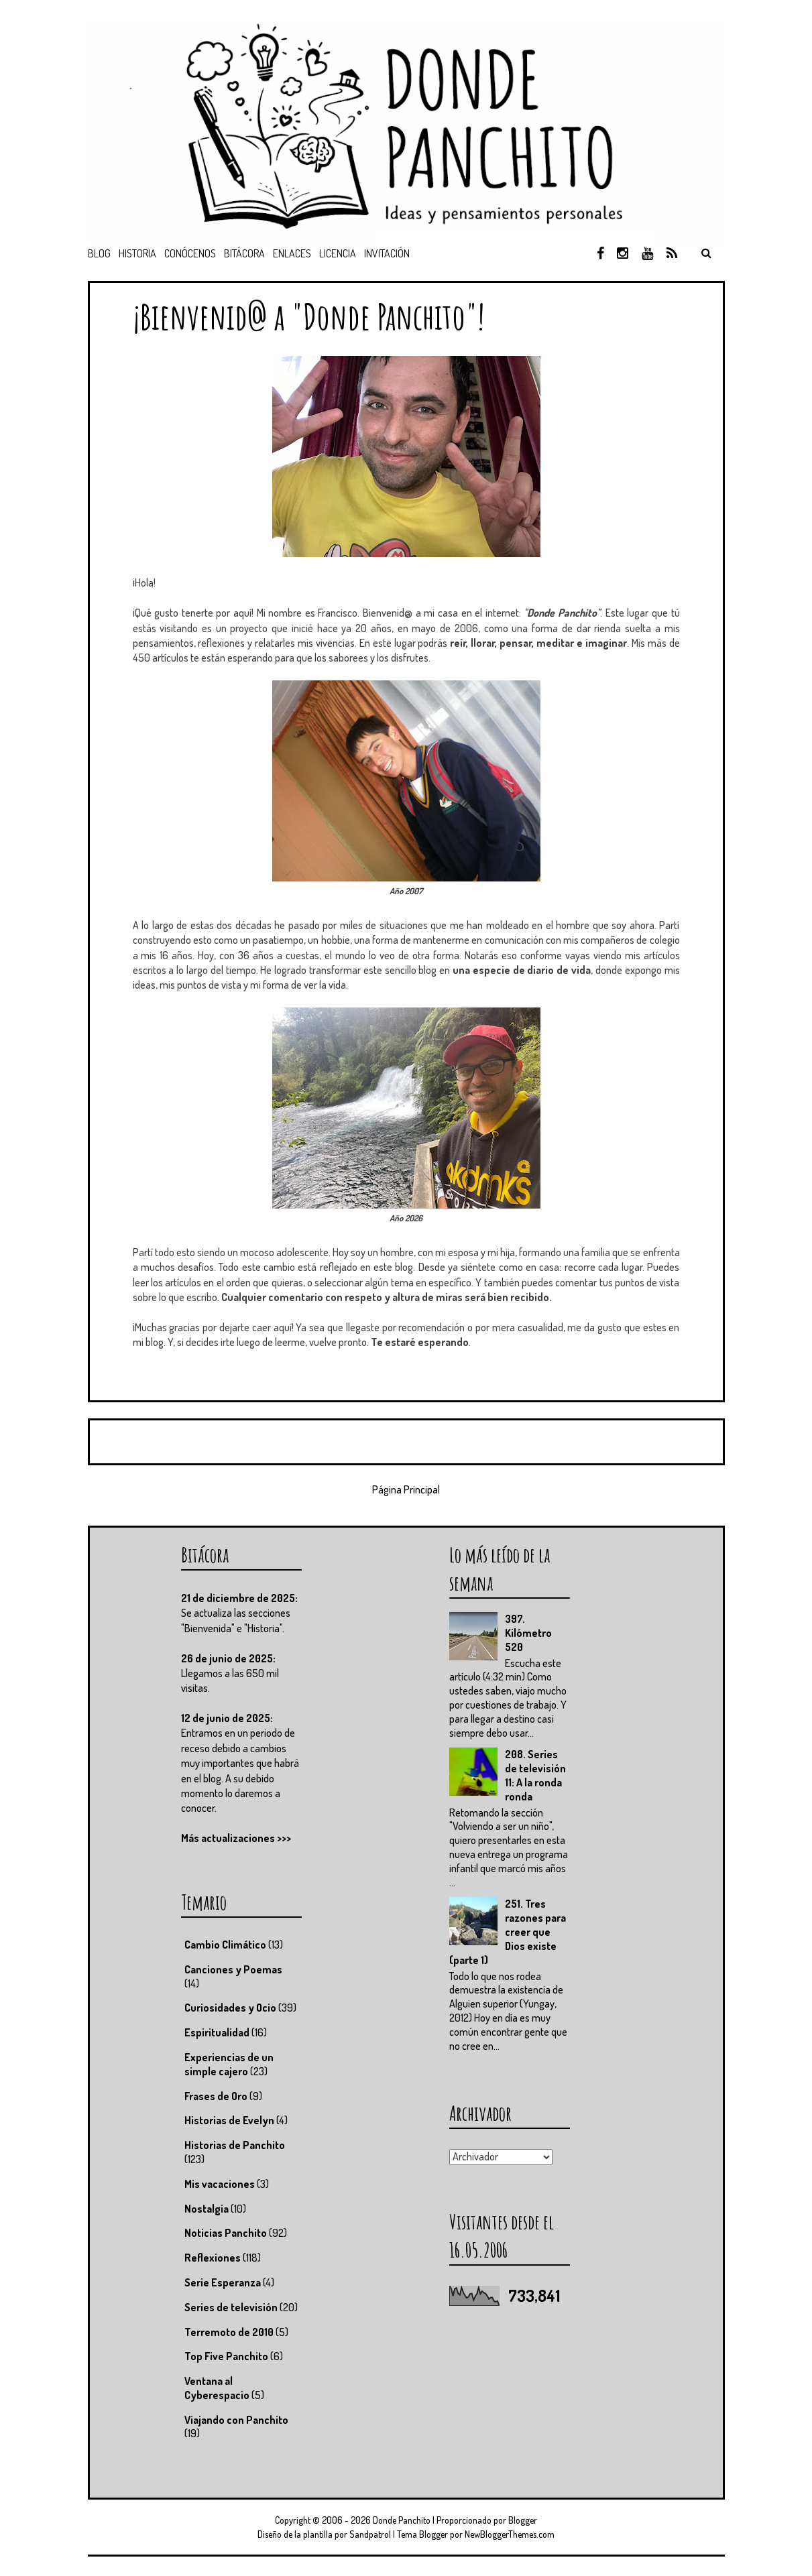 This screenshot has height=2576, width=812. Describe the element at coordinates (229, 2064) in the screenshot. I see `Experiencias de un simple cajero` at that location.